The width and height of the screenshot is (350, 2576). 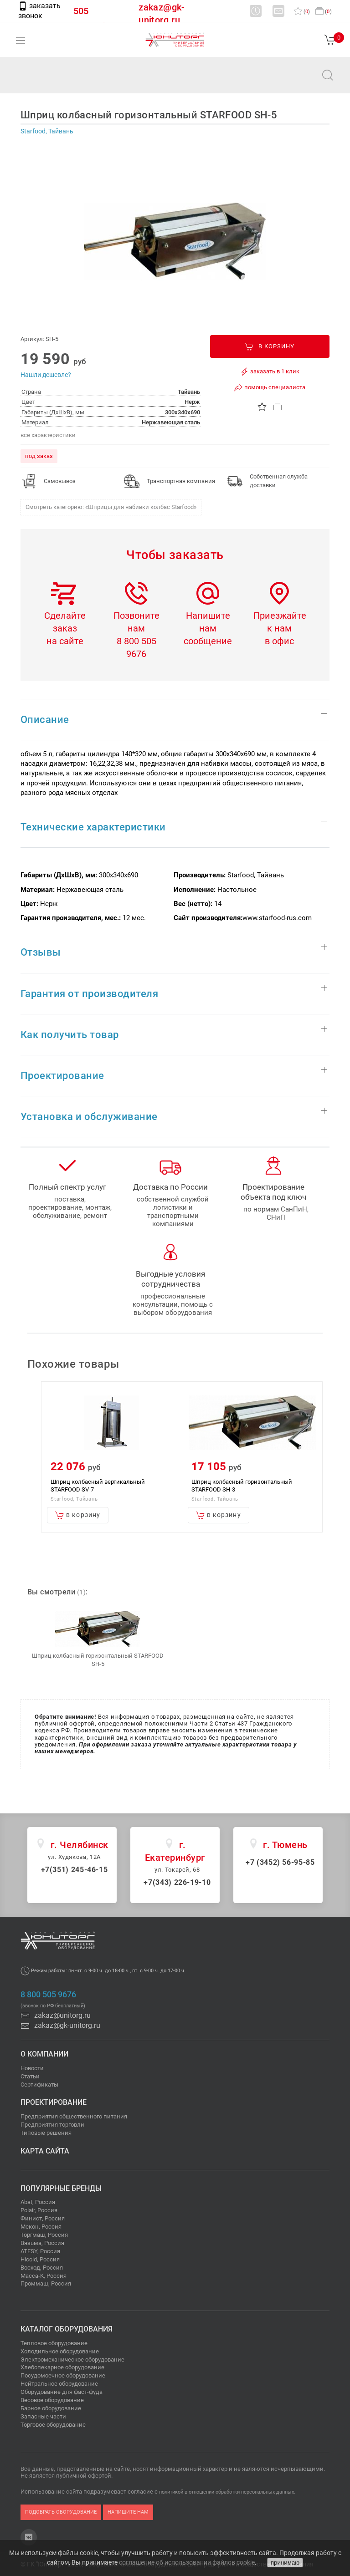 I want to click on Предприятия общественного питания, so click(x=74, y=2116).